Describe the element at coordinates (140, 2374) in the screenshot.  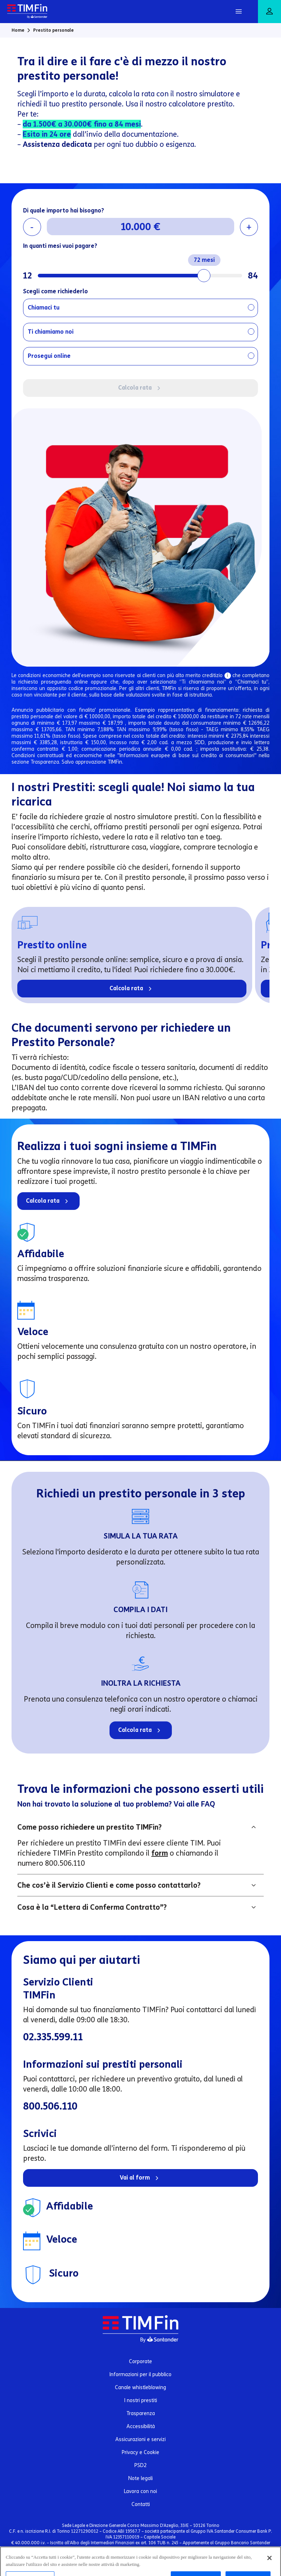
I see `Informazioni per il pubblico` at that location.